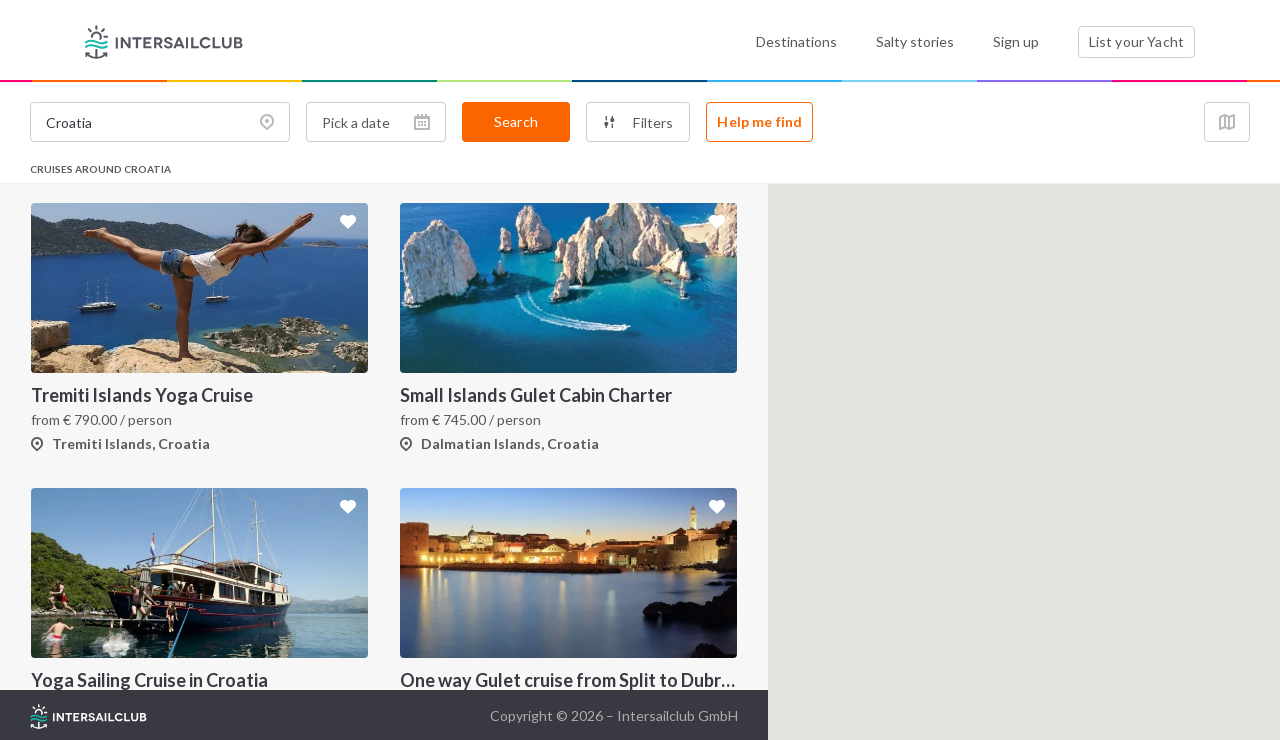 This screenshot has width=1280, height=740. What do you see at coordinates (516, 121) in the screenshot?
I see `Search` at bounding box center [516, 121].